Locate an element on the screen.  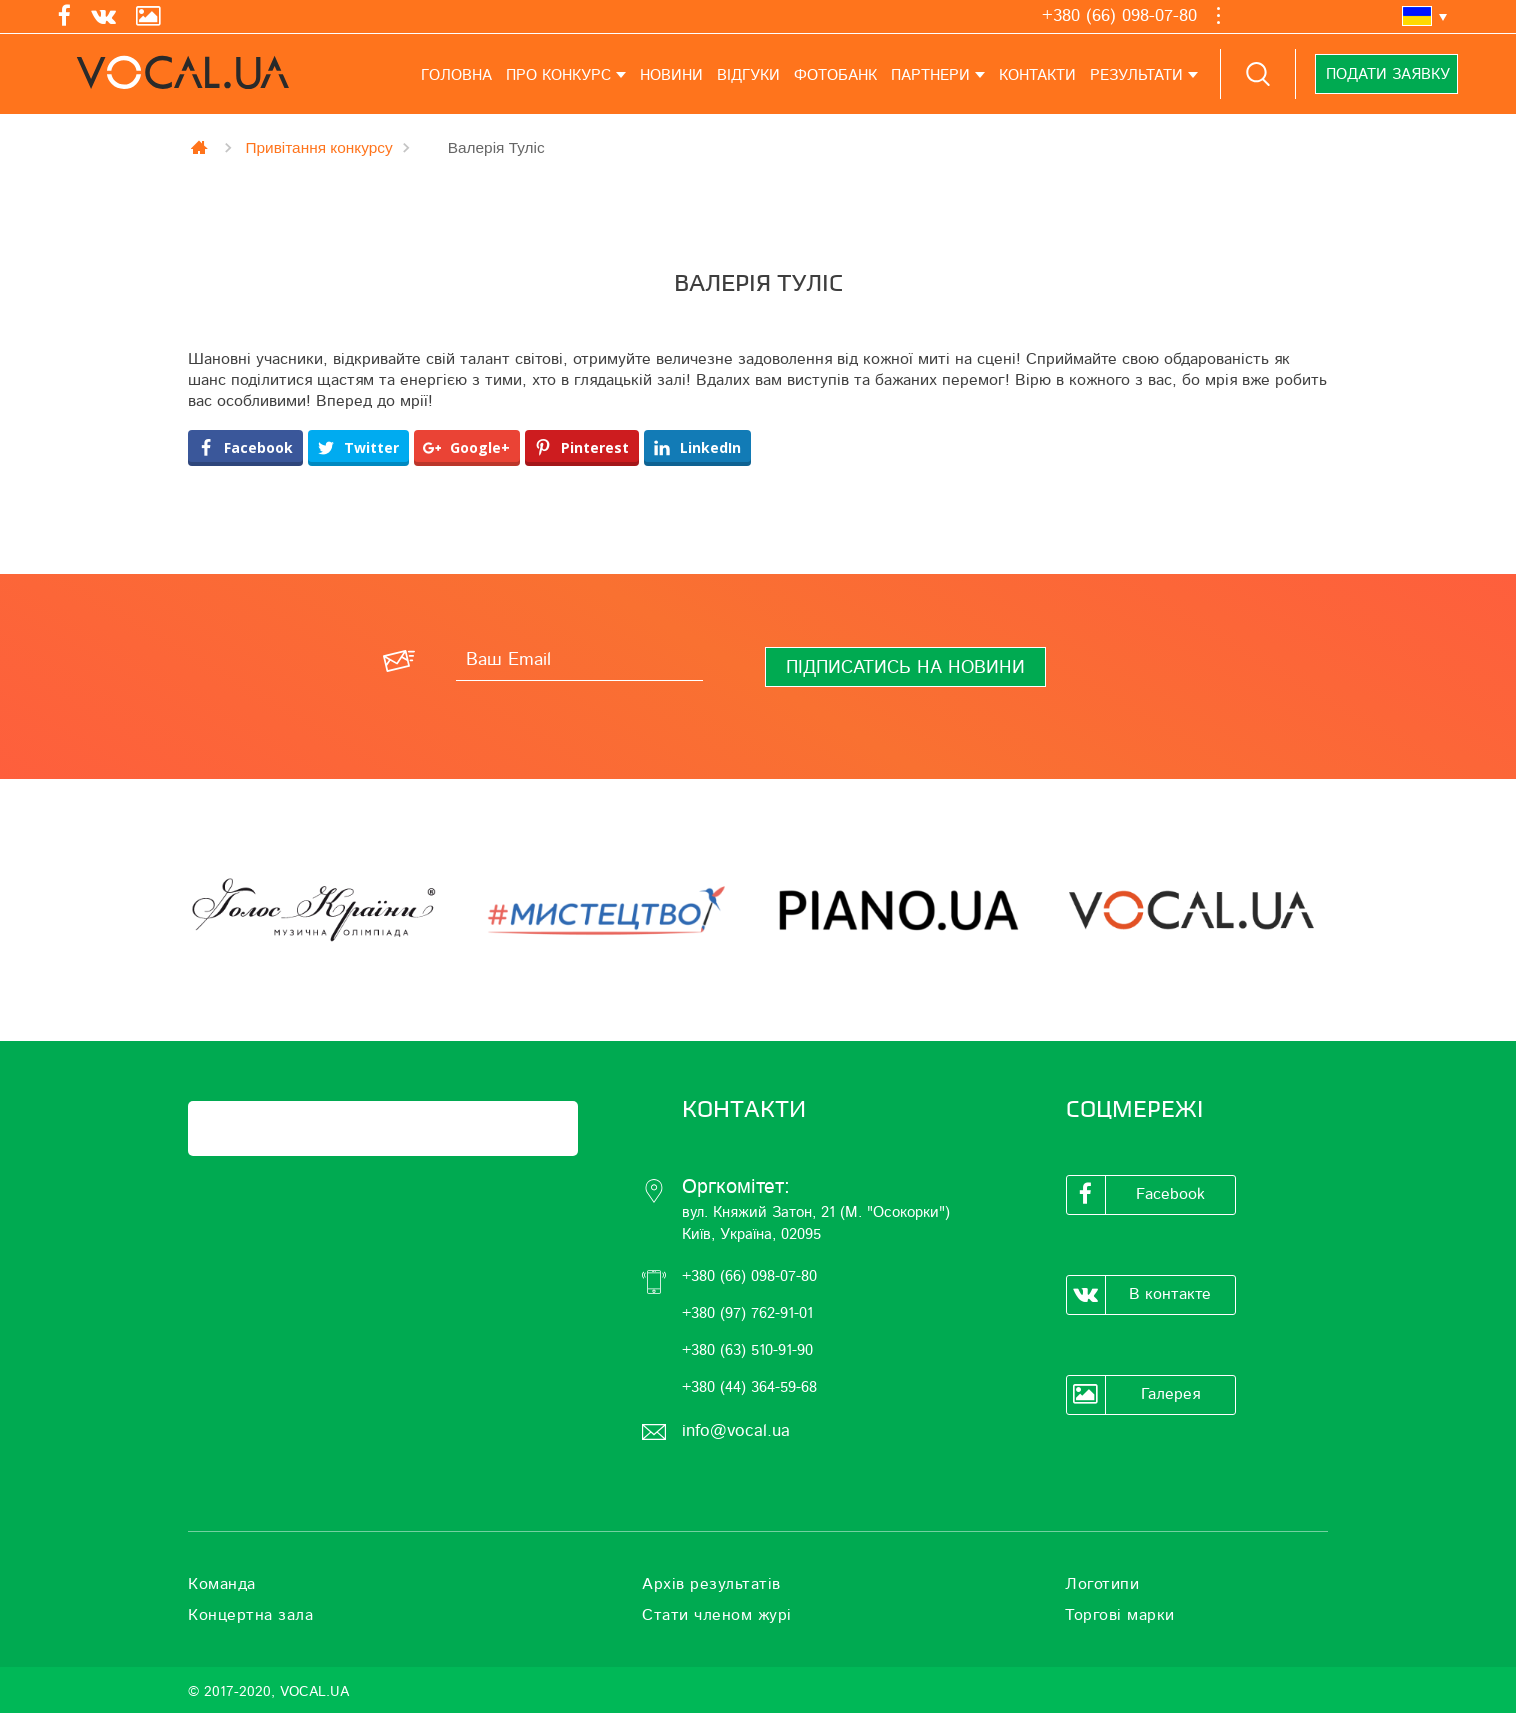
[Підписатись на новини] is located at coordinates (905, 667).